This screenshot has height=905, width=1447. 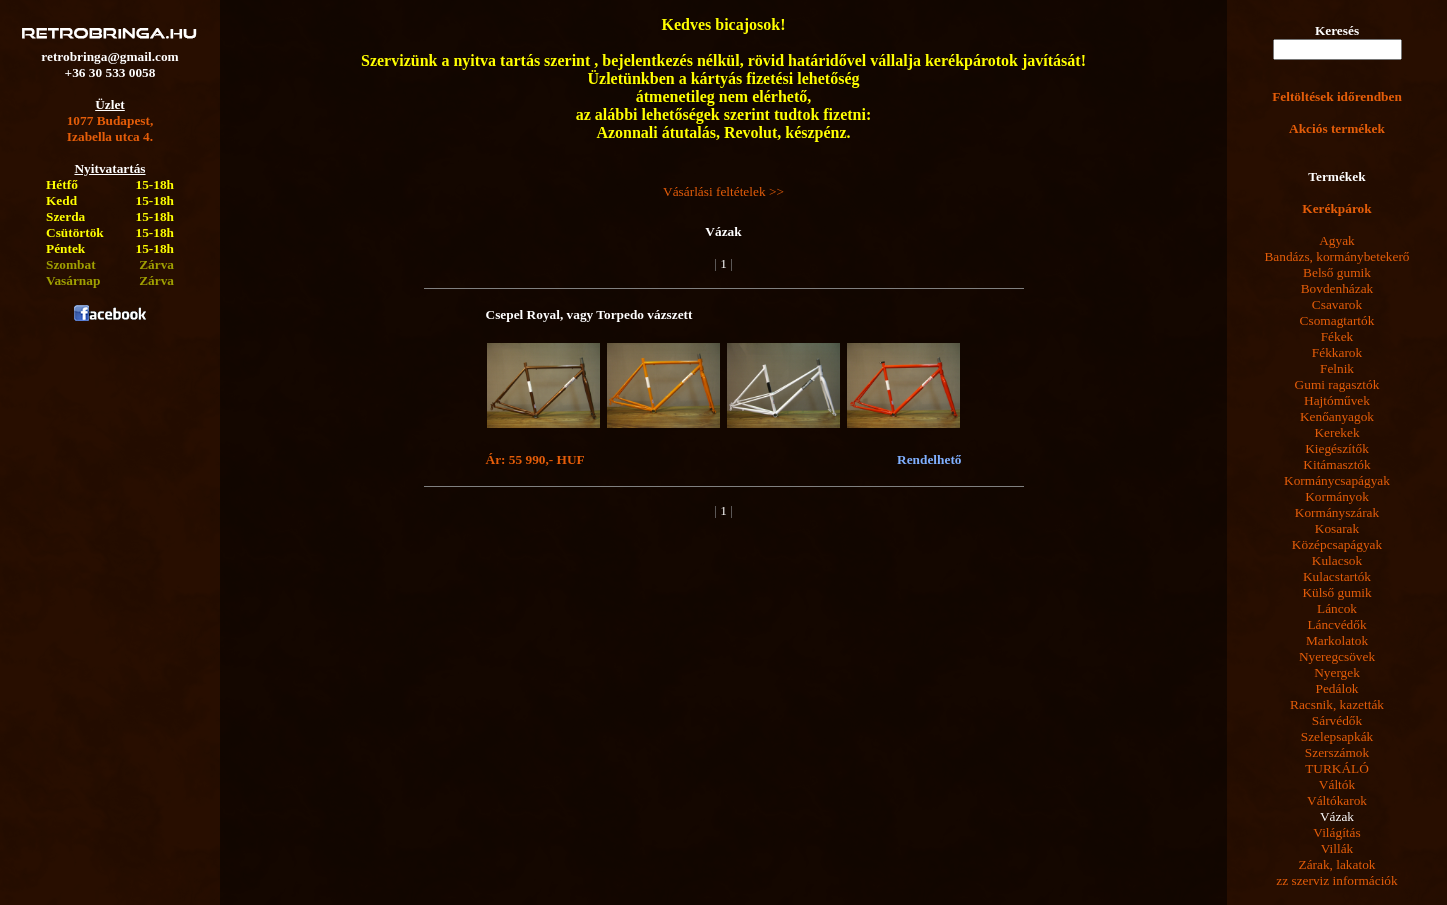 I want to click on Váltókarok, so click(x=1337, y=800).